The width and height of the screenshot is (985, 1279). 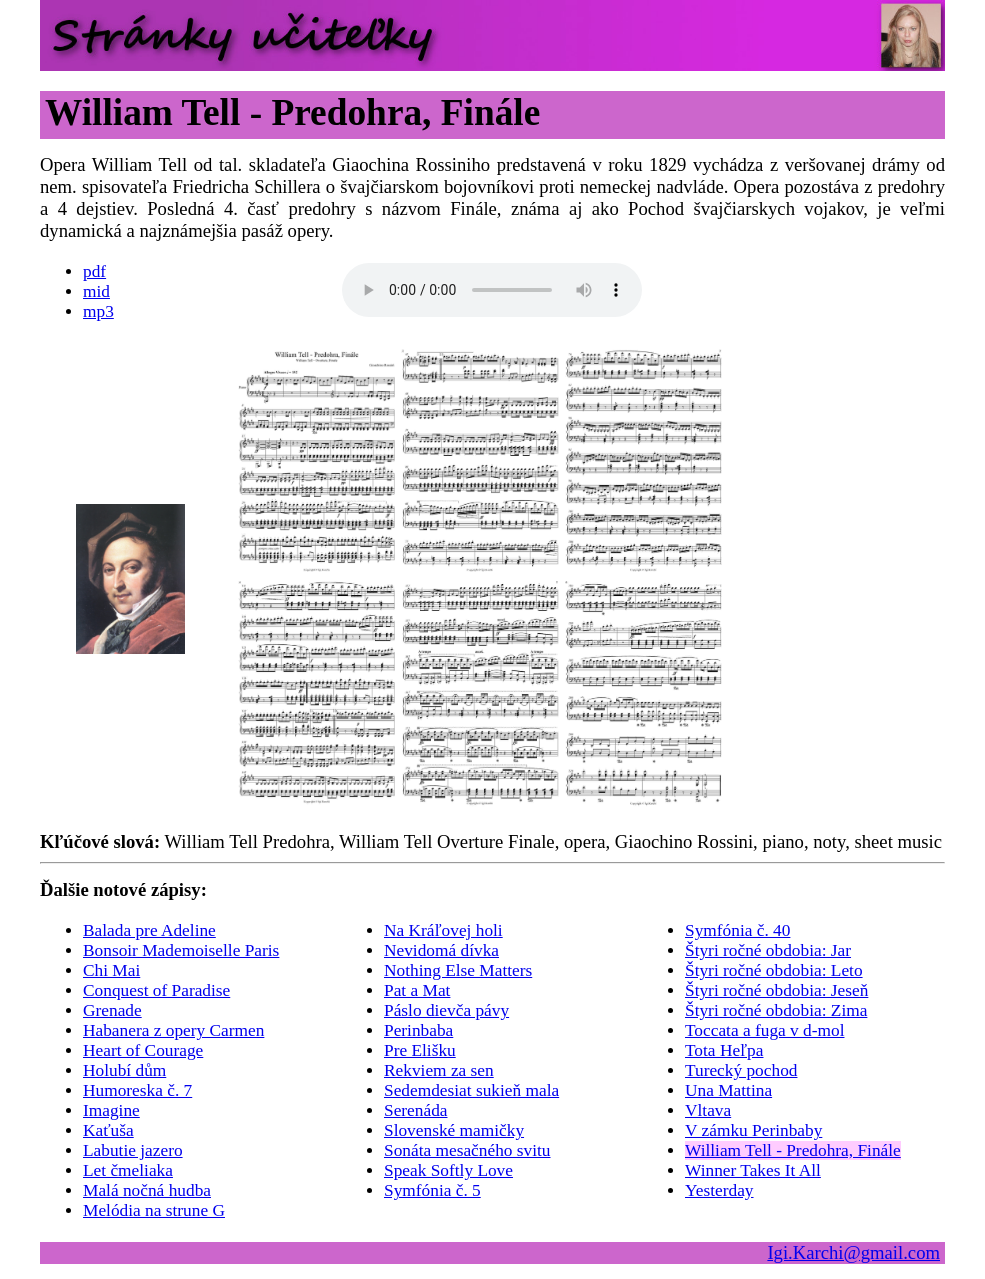 I want to click on Vltava, so click(x=708, y=1110).